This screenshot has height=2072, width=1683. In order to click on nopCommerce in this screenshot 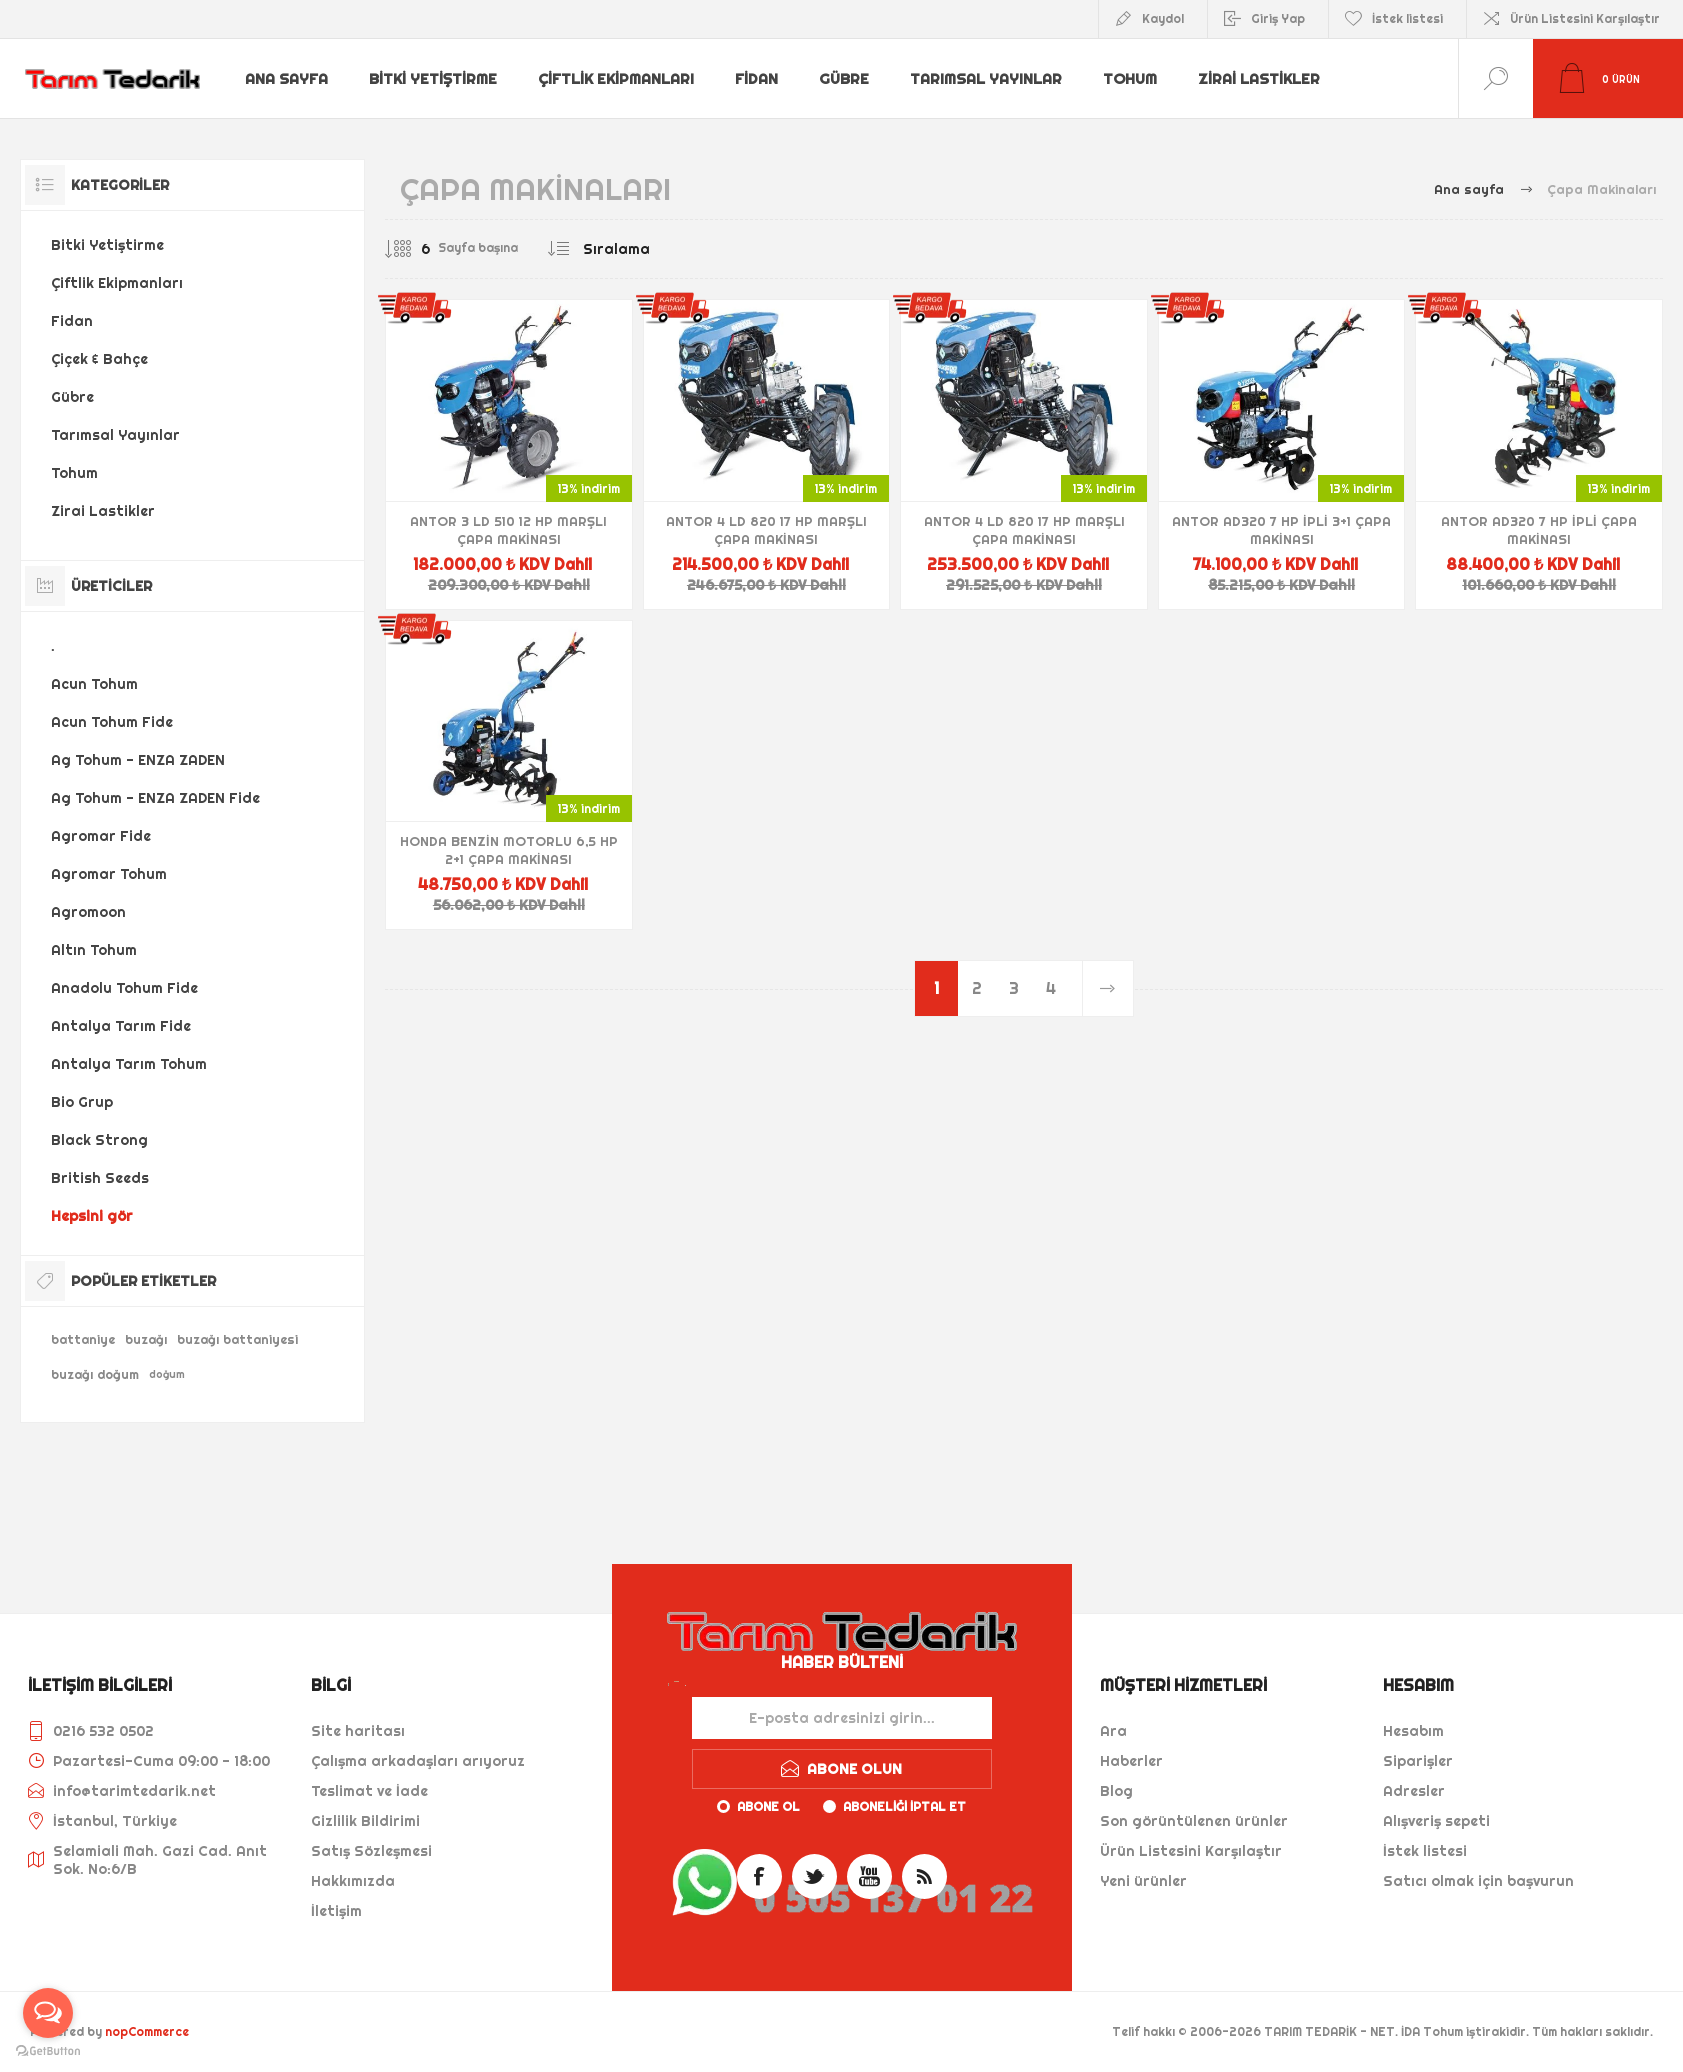, I will do `click(147, 2031)`.